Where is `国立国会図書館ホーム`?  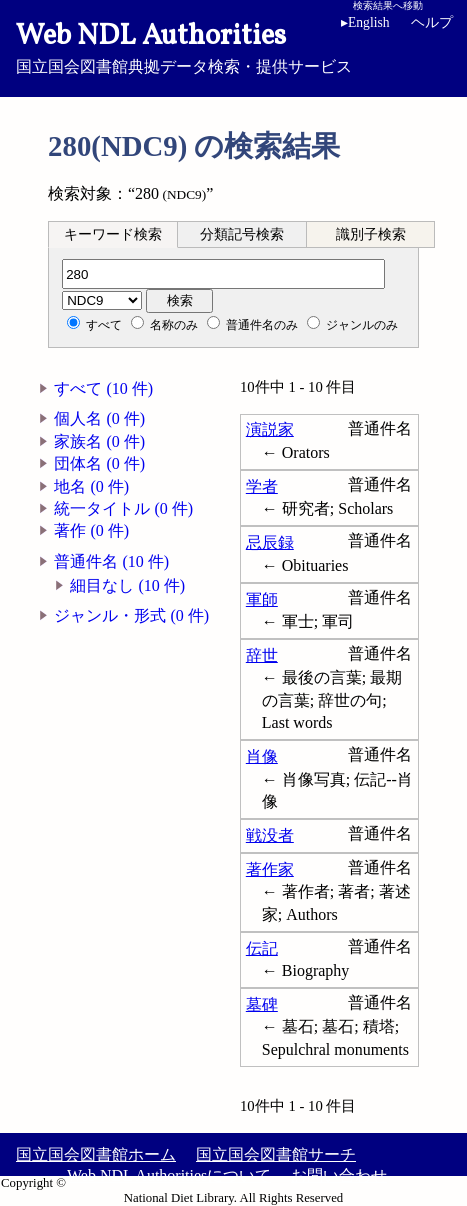
国立国会図書館ホーム is located at coordinates (96, 1154).